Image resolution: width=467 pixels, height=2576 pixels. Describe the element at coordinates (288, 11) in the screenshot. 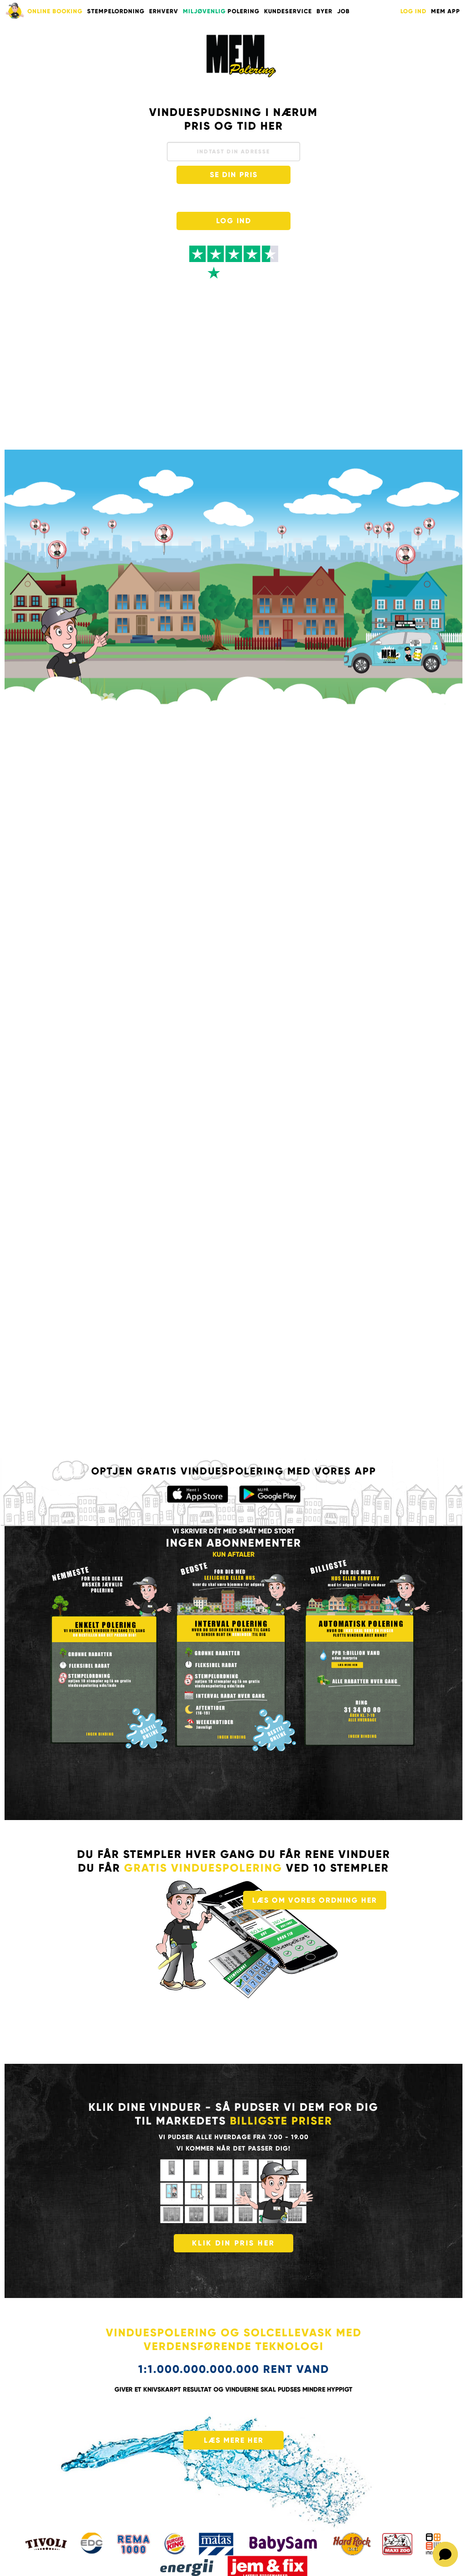

I see `KUNDESERVICE` at that location.